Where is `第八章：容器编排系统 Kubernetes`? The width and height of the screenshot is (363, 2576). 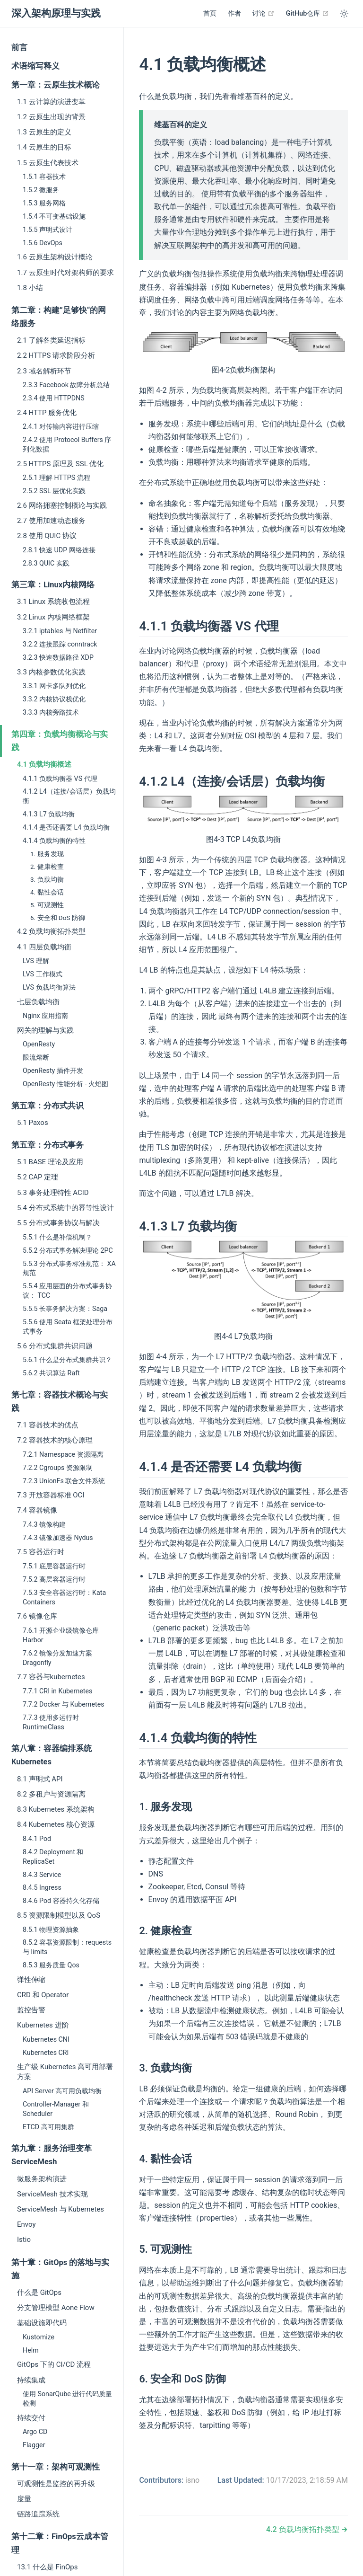
第八章：容器编排系统 Kubernetes is located at coordinates (51, 1755).